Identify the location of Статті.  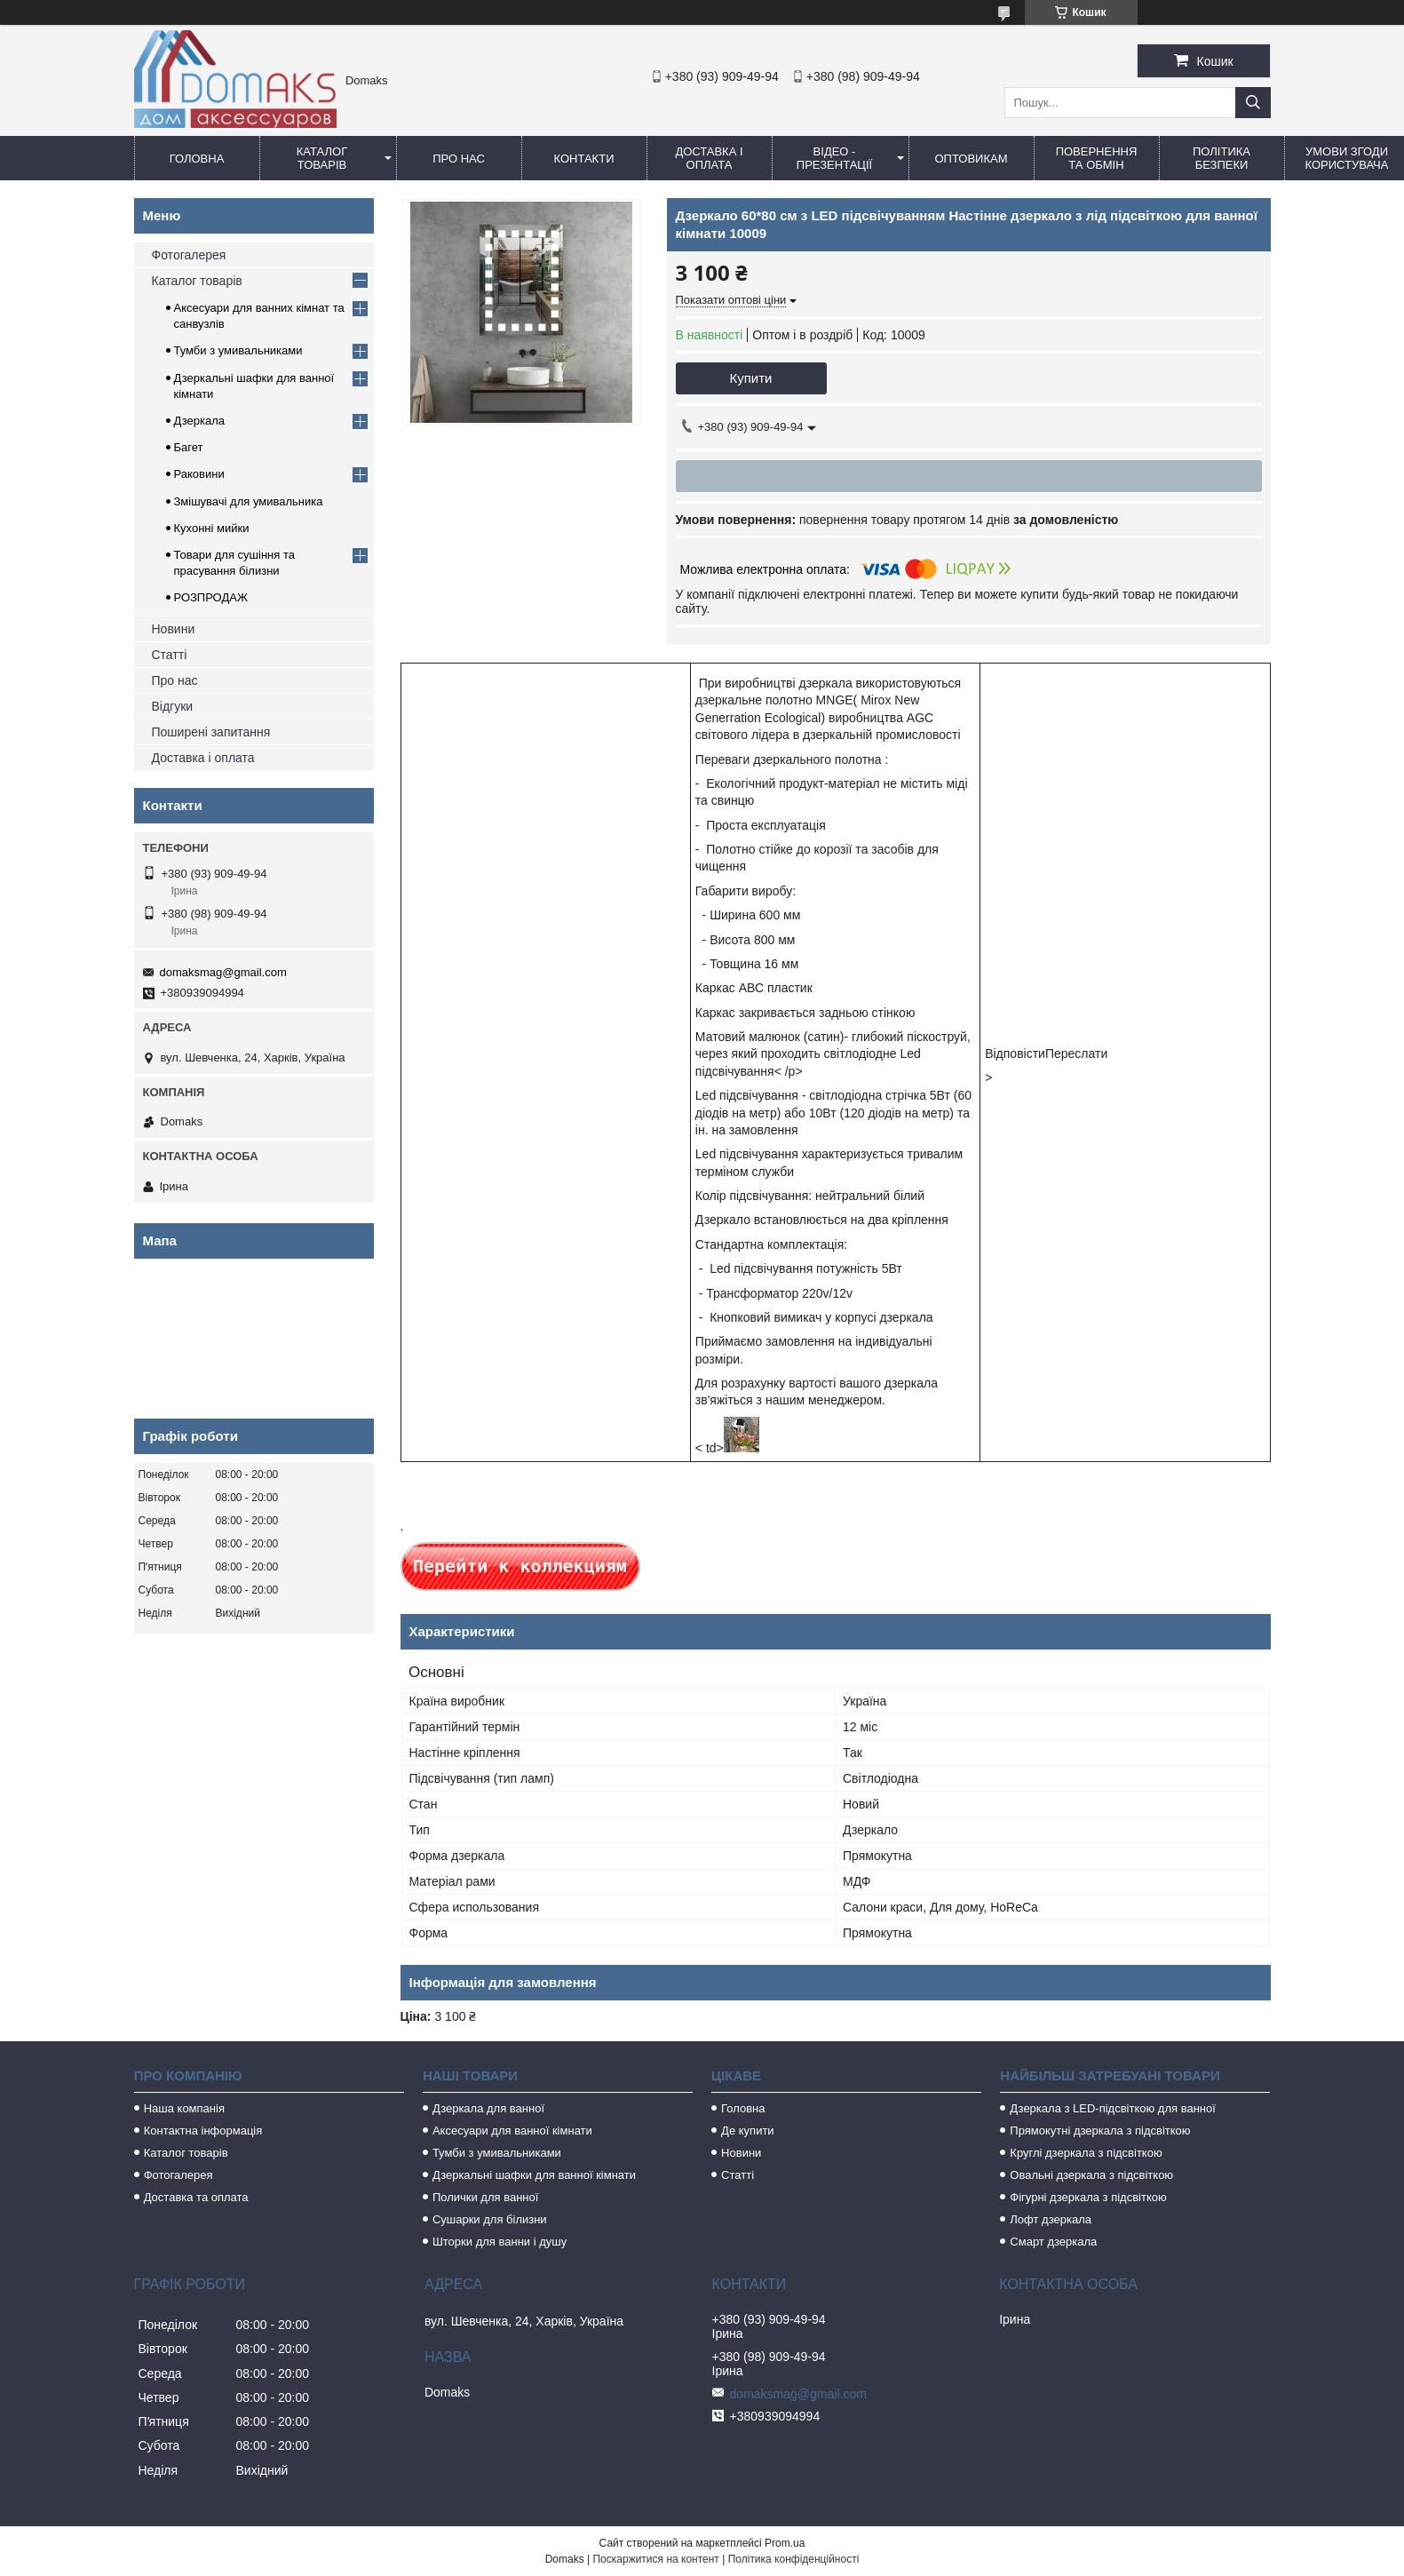
(169, 655).